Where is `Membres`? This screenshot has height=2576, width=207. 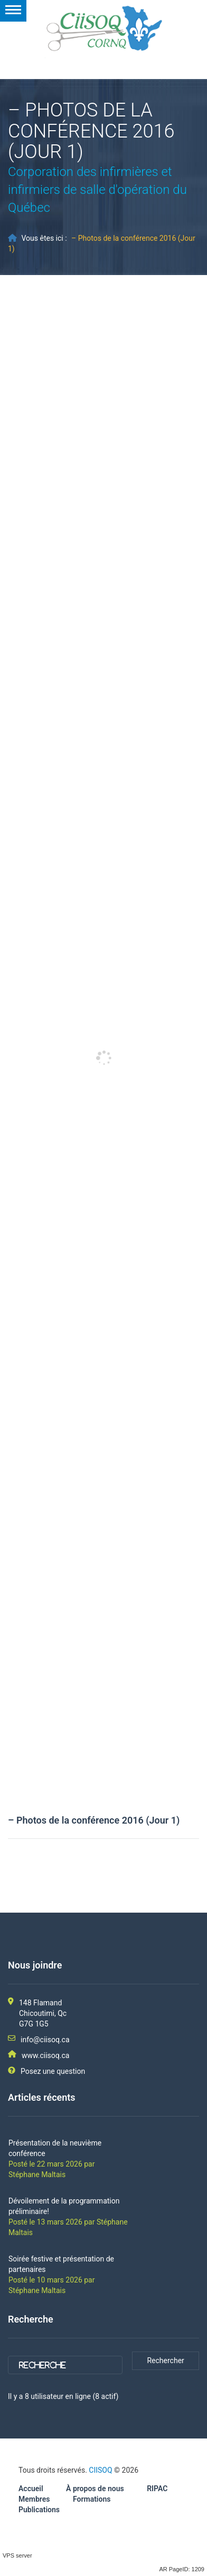
Membres is located at coordinates (34, 2499).